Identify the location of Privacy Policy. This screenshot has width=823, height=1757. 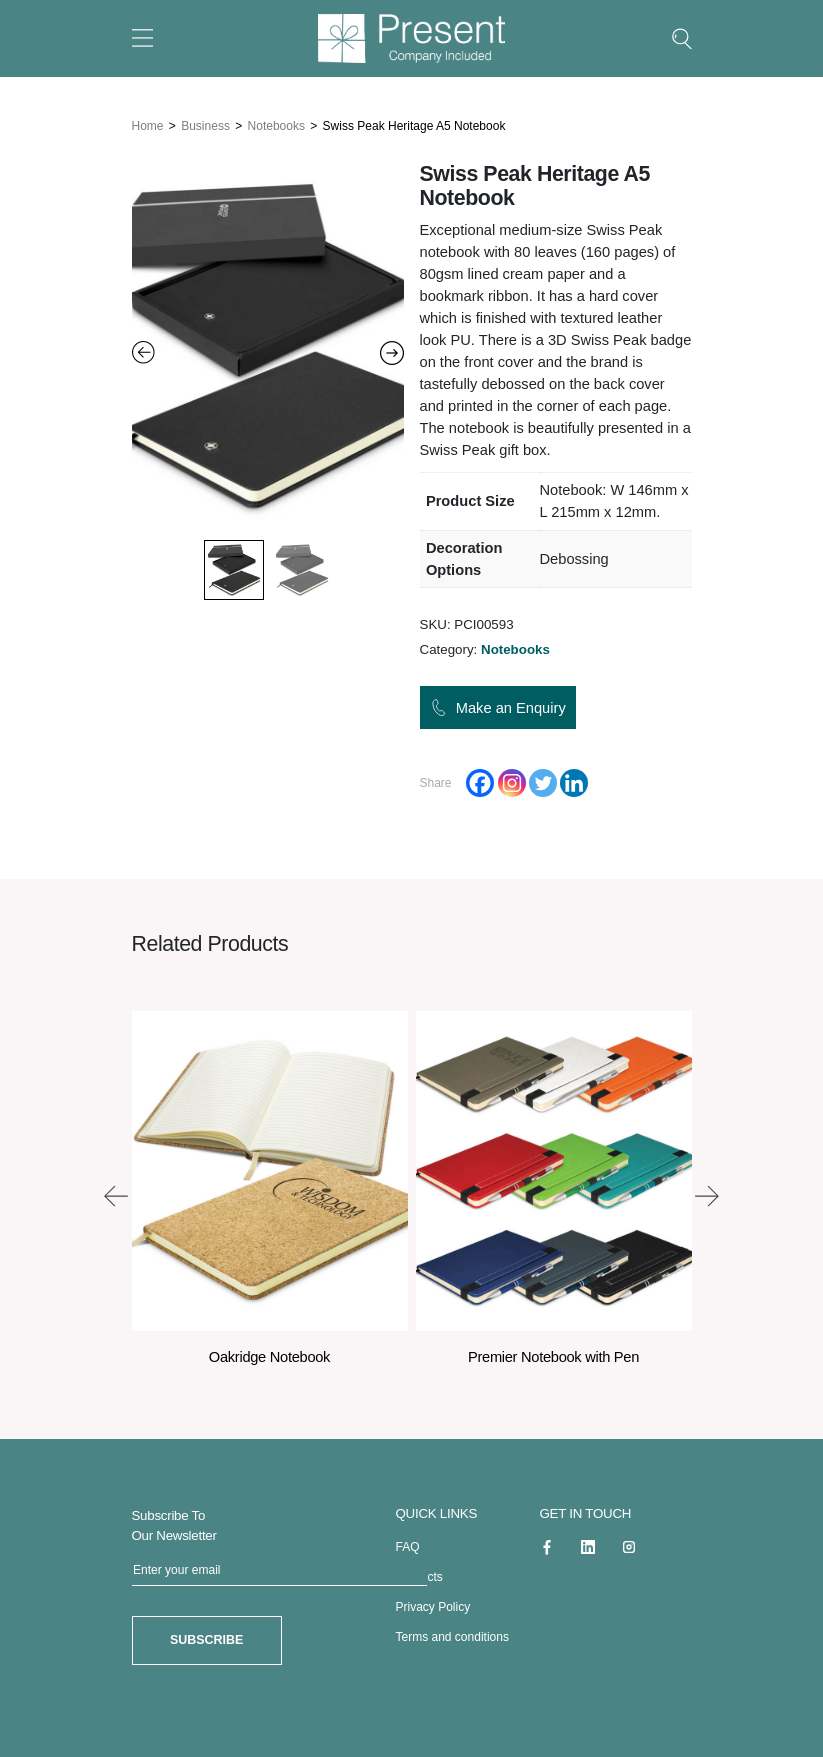
(433, 1606).